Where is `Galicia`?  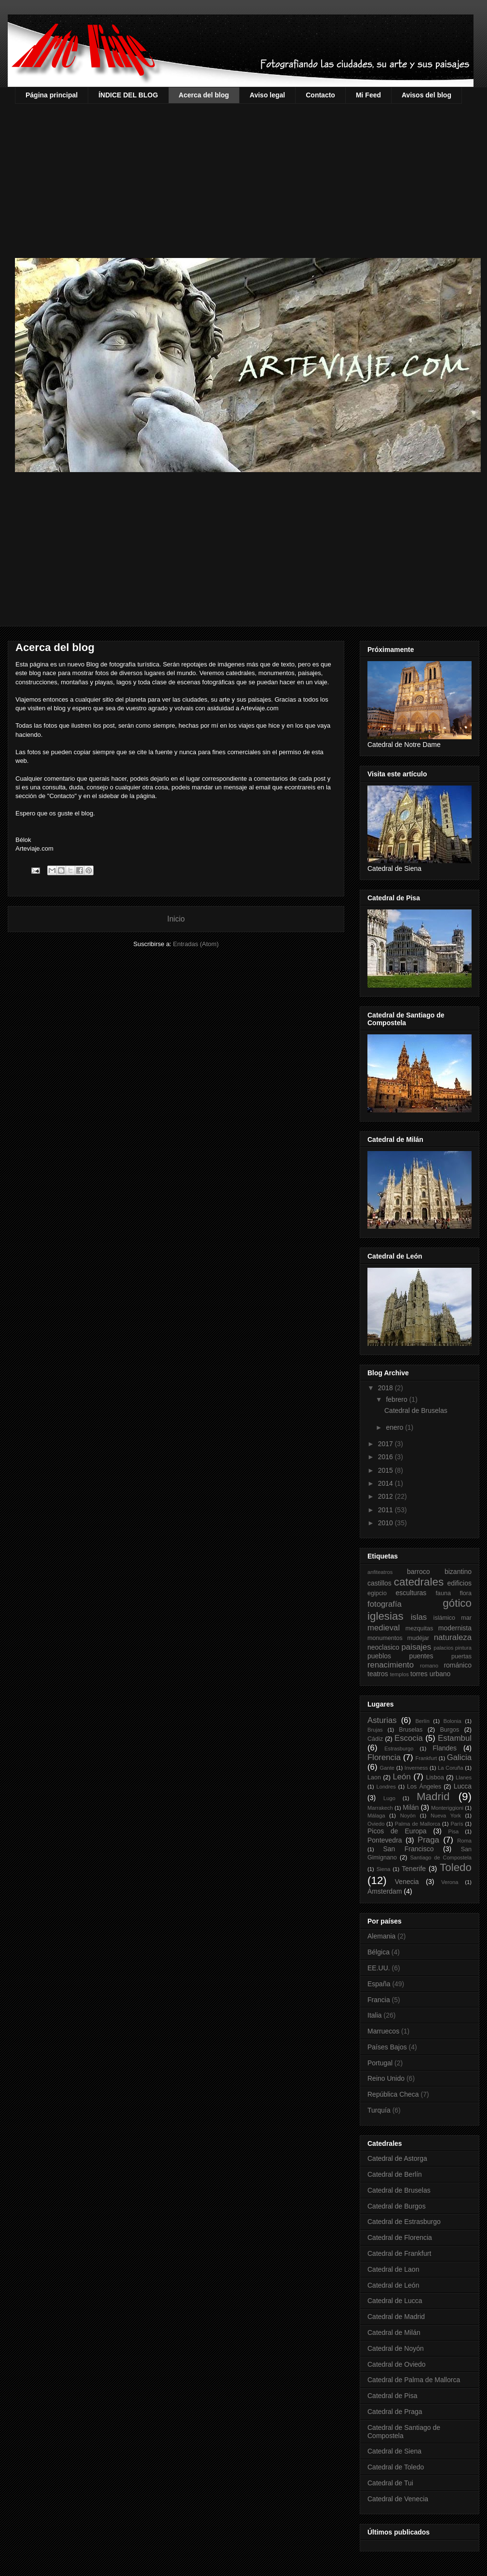
Galicia is located at coordinates (459, 1757).